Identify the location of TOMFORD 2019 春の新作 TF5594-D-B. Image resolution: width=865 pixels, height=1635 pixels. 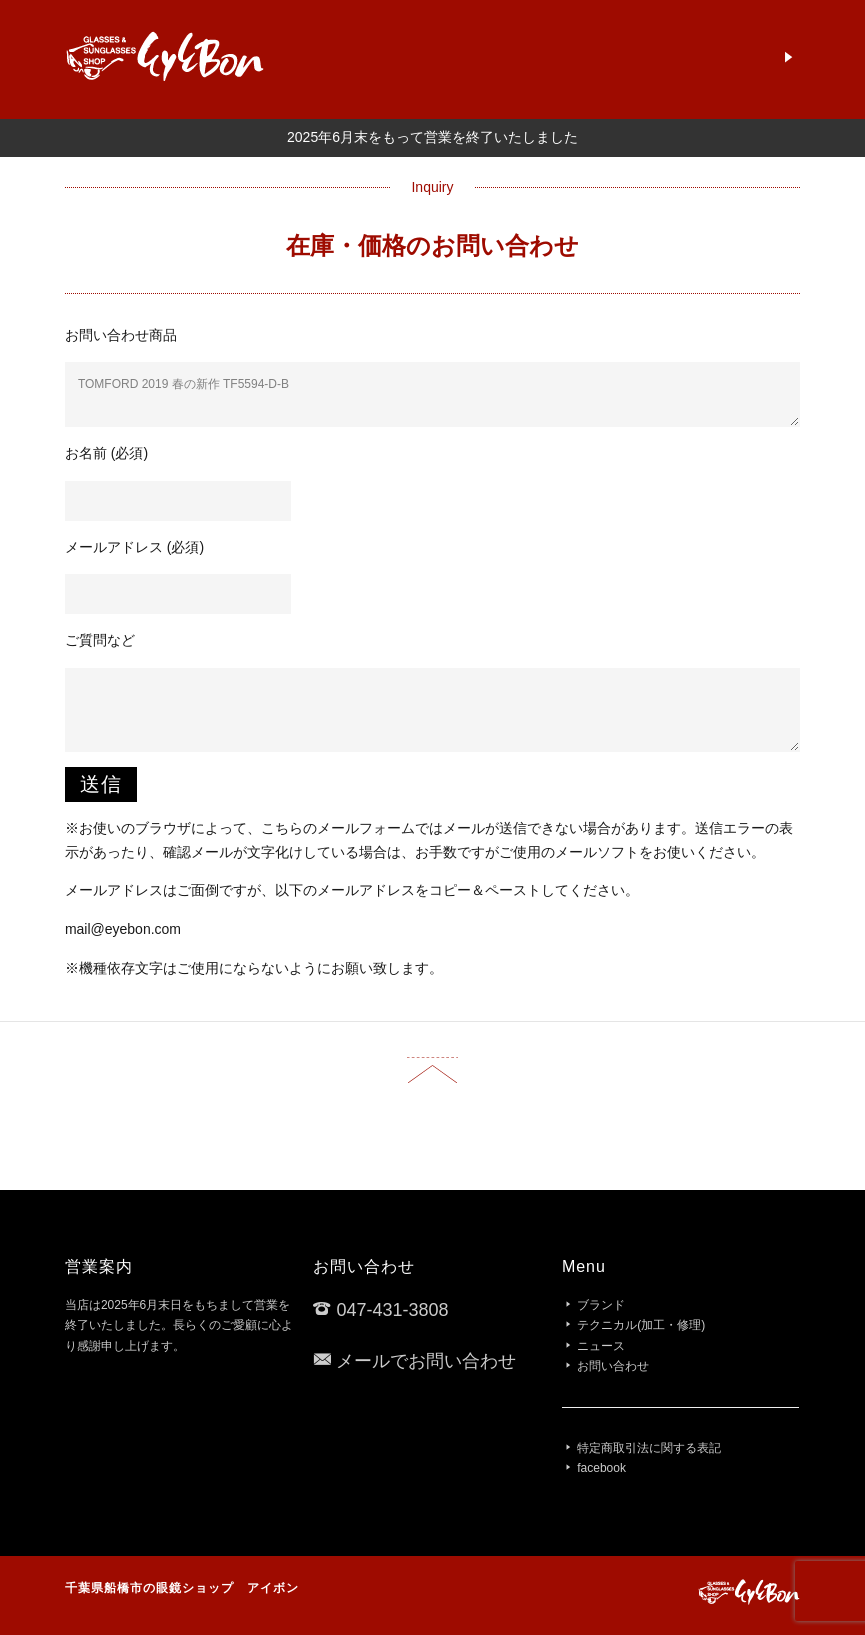
(432, 394).